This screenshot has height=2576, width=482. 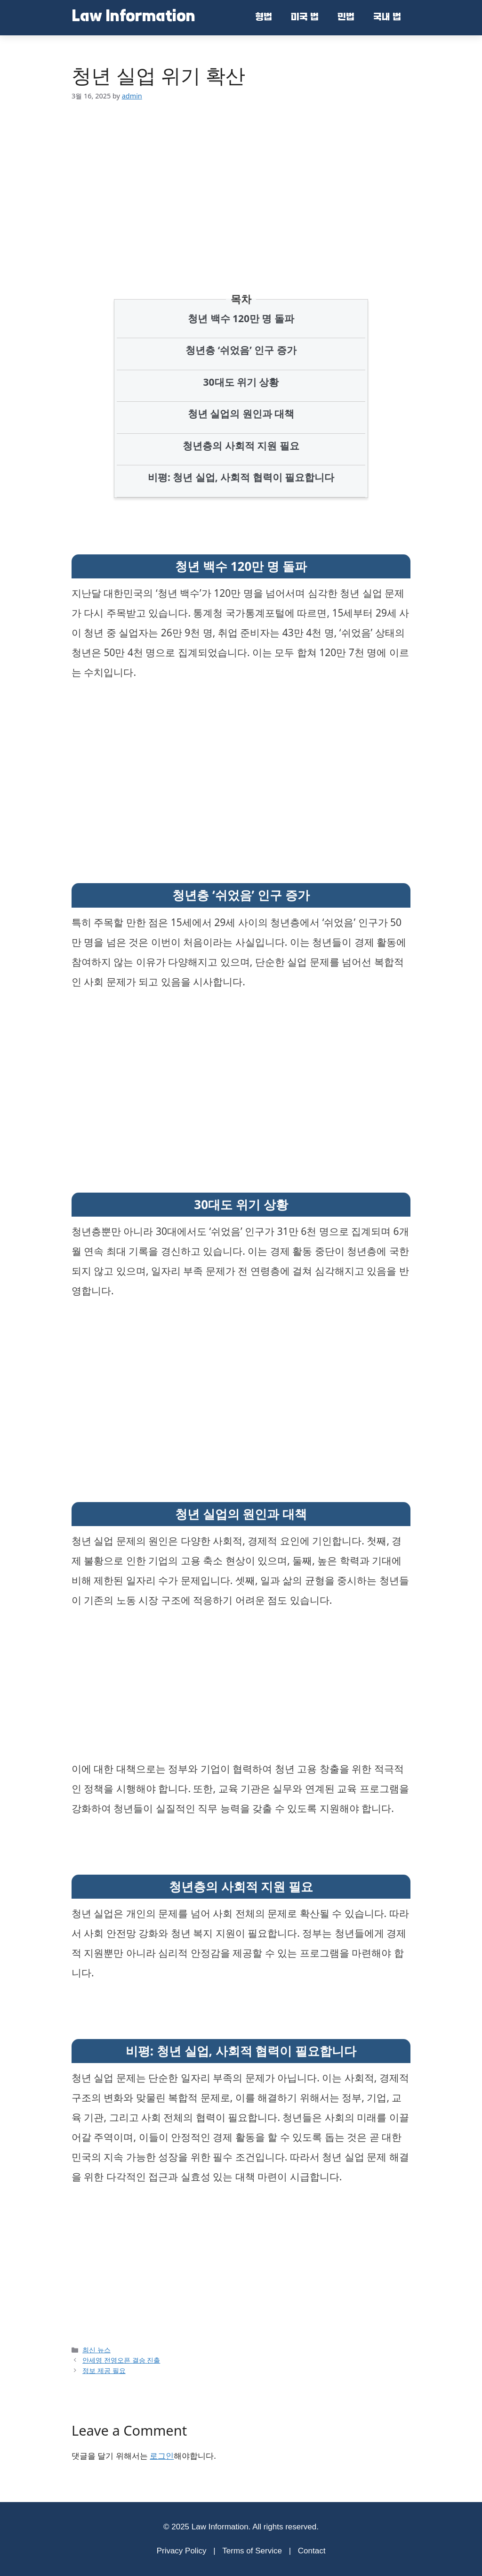 What do you see at coordinates (162, 2455) in the screenshot?
I see `로그인` at bounding box center [162, 2455].